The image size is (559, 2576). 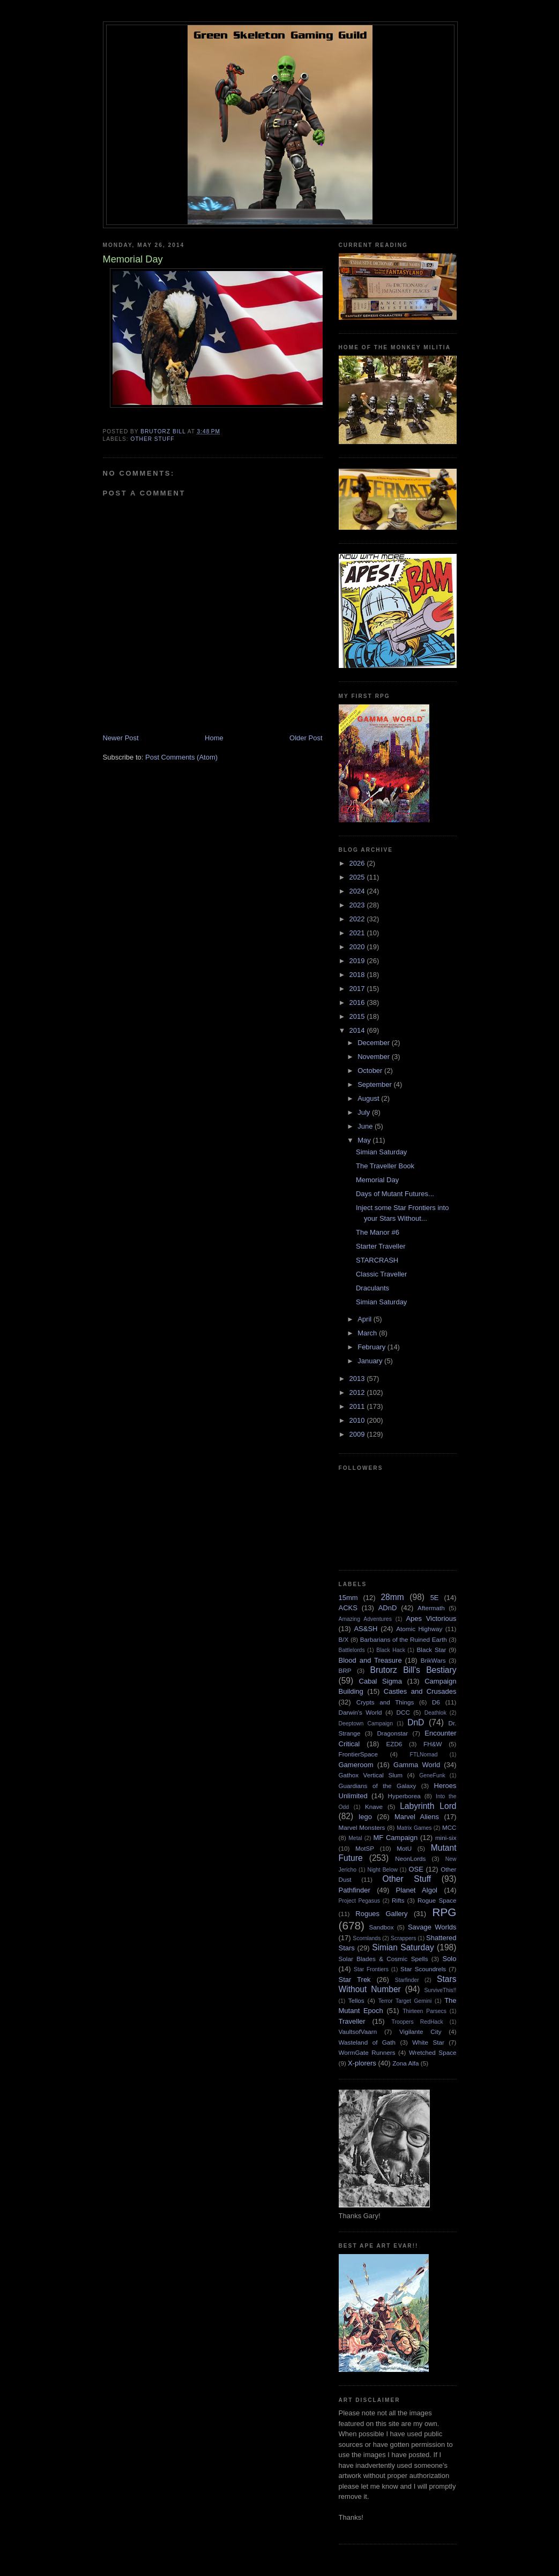 What do you see at coordinates (428, 1806) in the screenshot?
I see `Labyrinth Lord` at bounding box center [428, 1806].